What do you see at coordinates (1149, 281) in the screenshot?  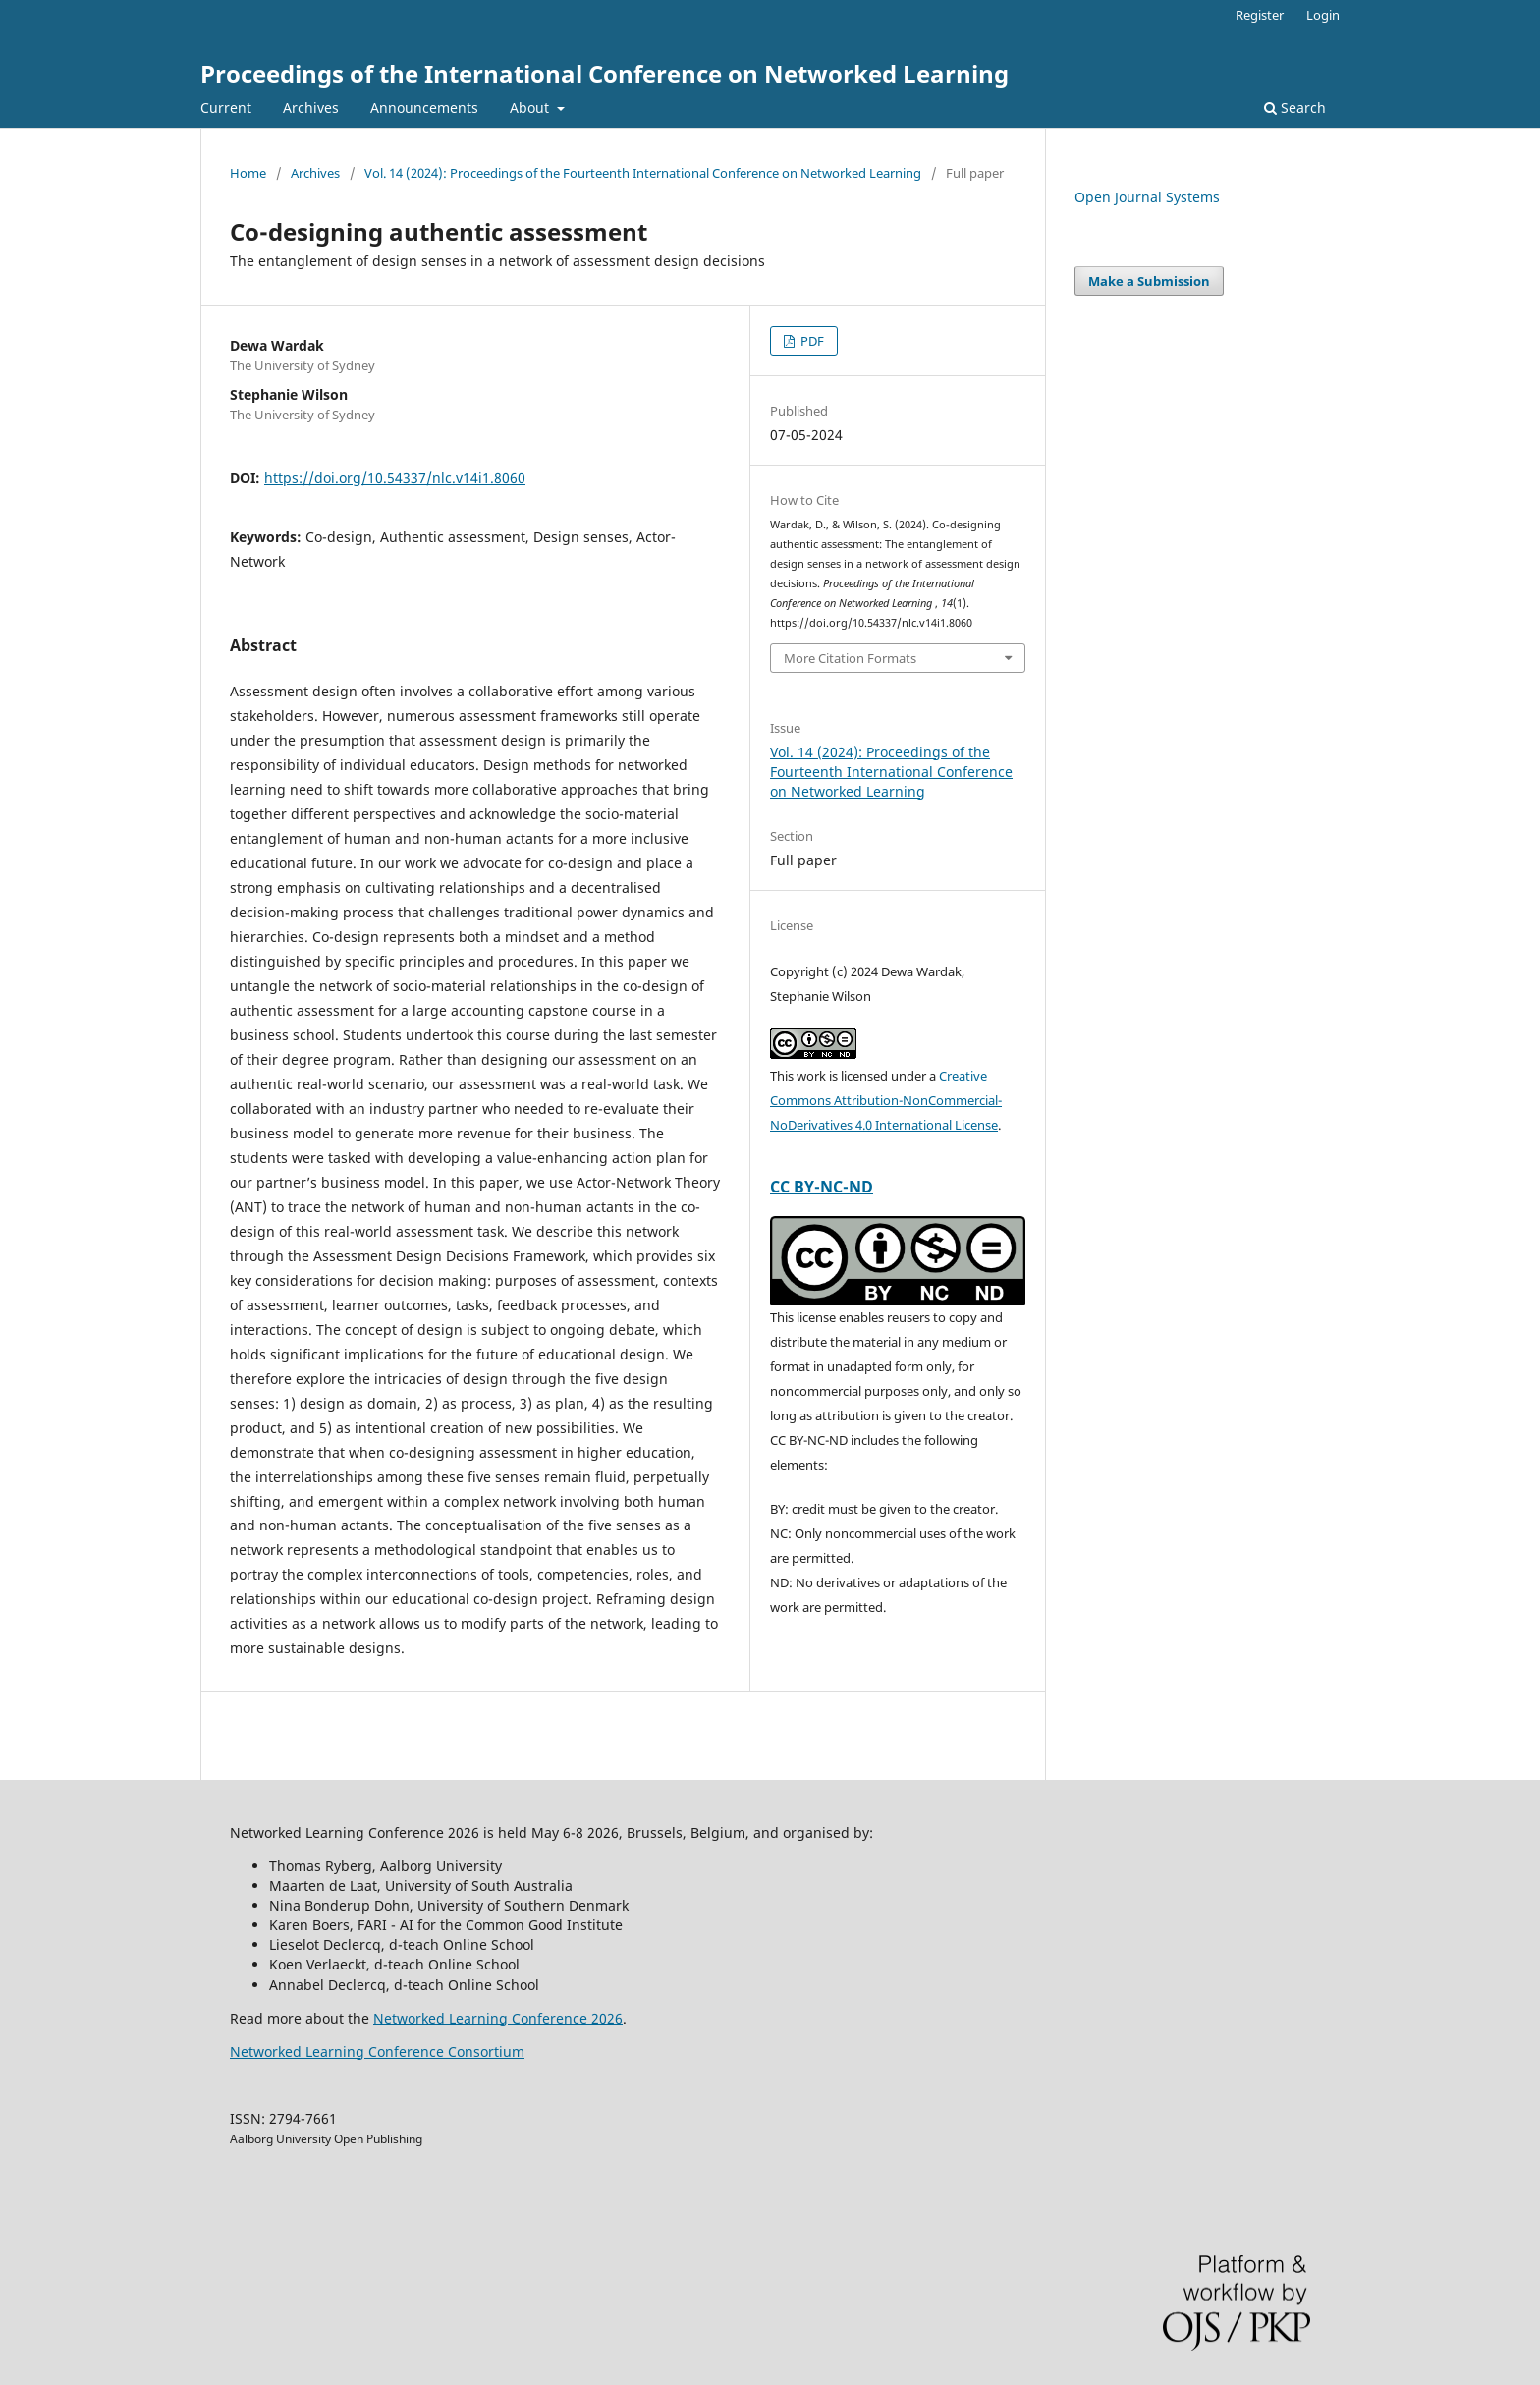 I see `Make a Submission` at bounding box center [1149, 281].